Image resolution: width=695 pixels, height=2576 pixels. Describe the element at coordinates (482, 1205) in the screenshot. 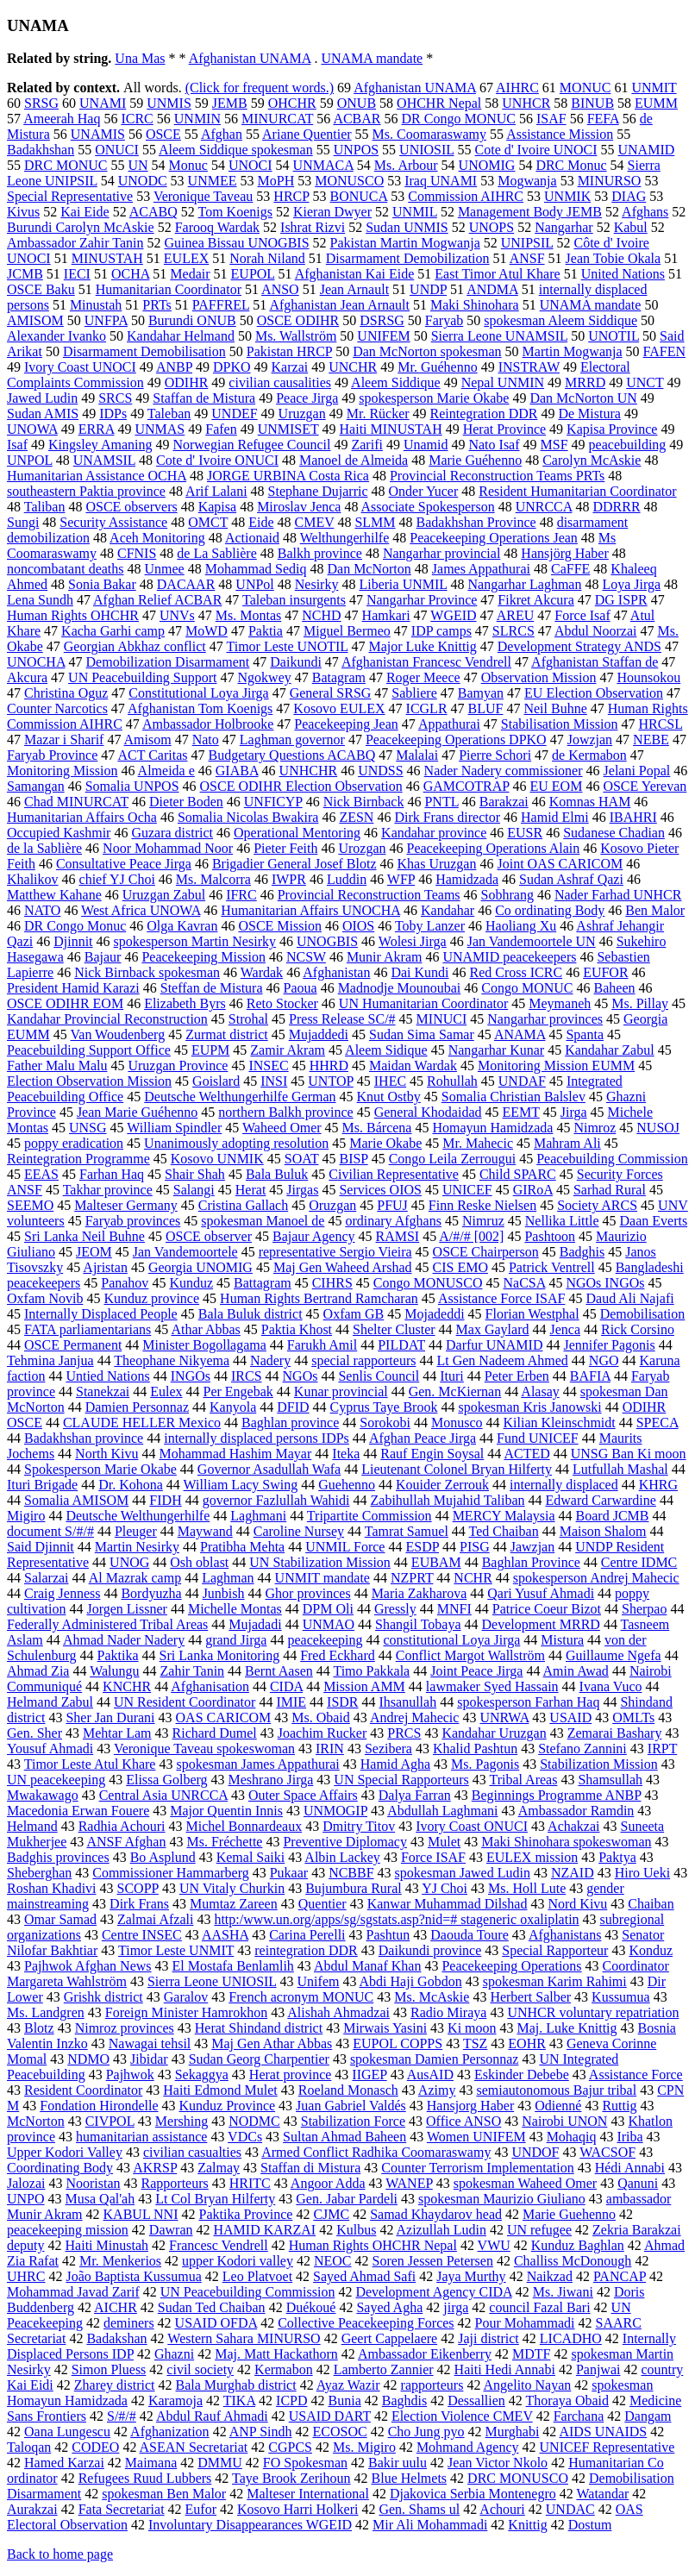

I see `Finn Reske Nielsen` at that location.